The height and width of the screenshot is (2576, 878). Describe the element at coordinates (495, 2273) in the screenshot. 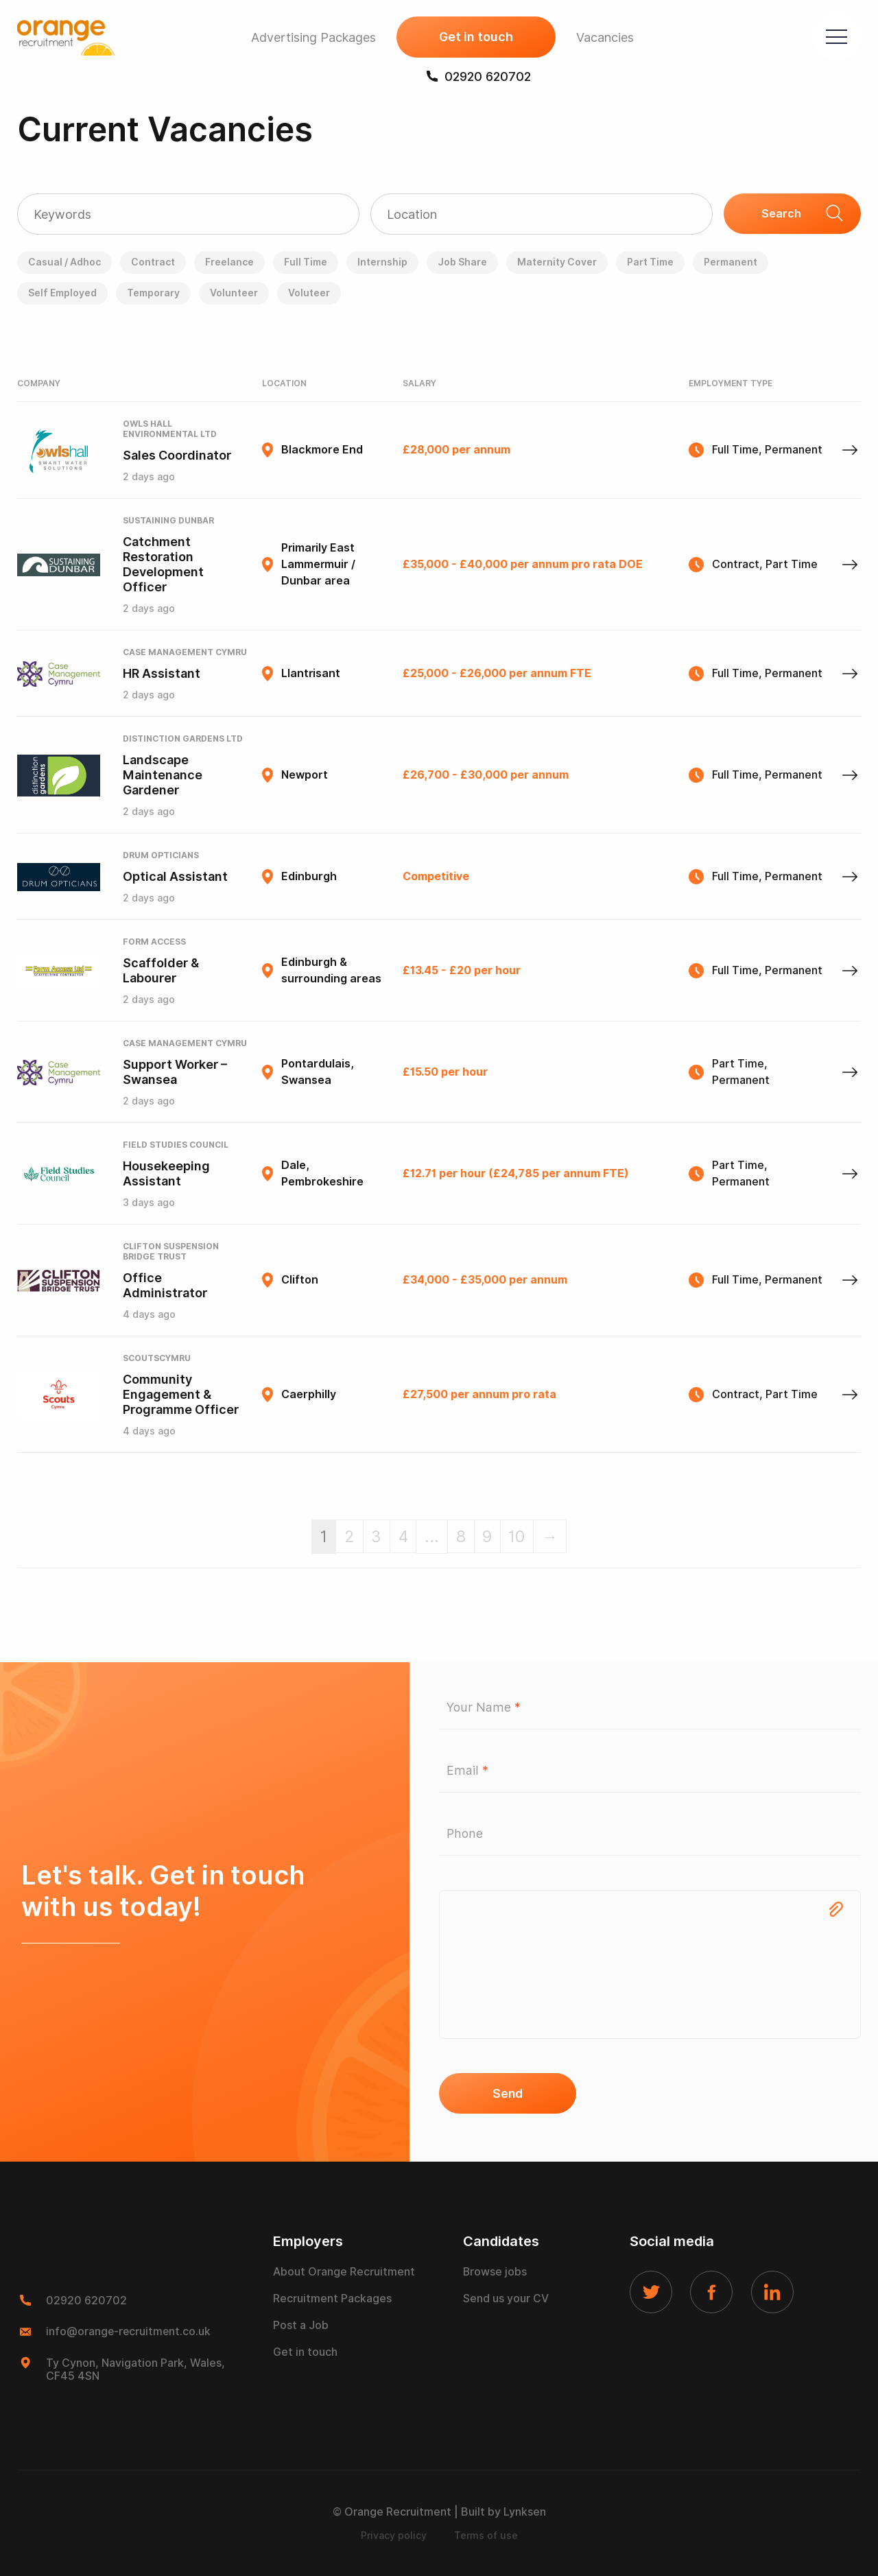

I see `Browse jobs` at that location.